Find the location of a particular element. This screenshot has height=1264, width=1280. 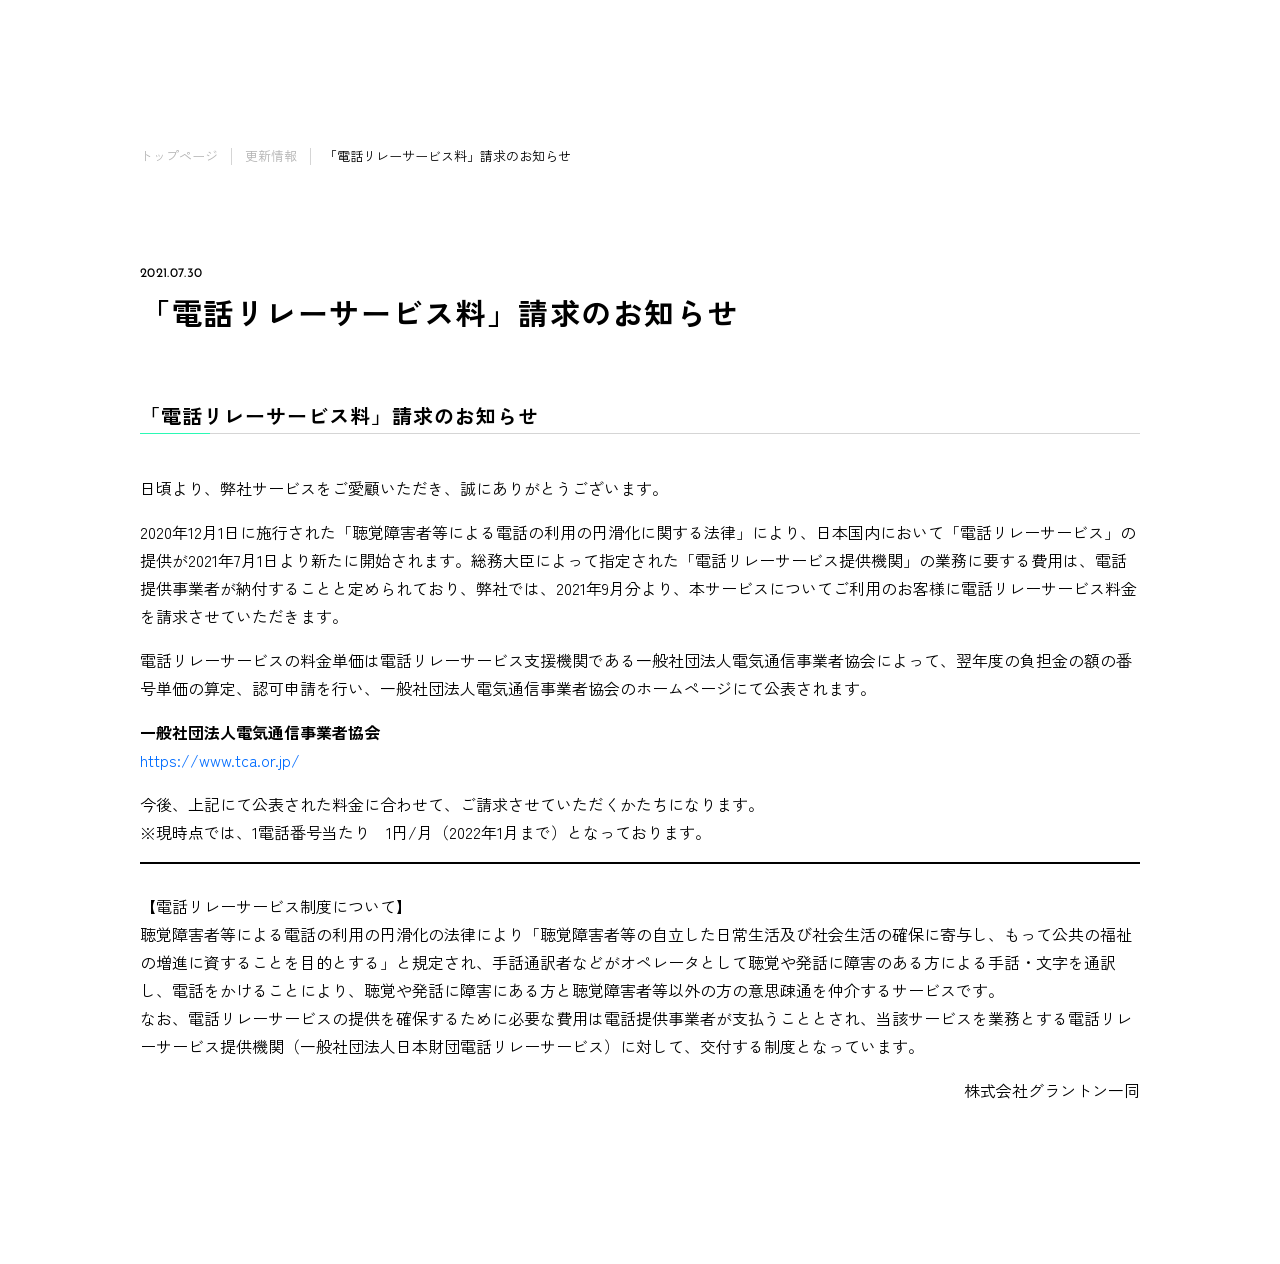

https://www.tca.or.jp/ is located at coordinates (220, 760).